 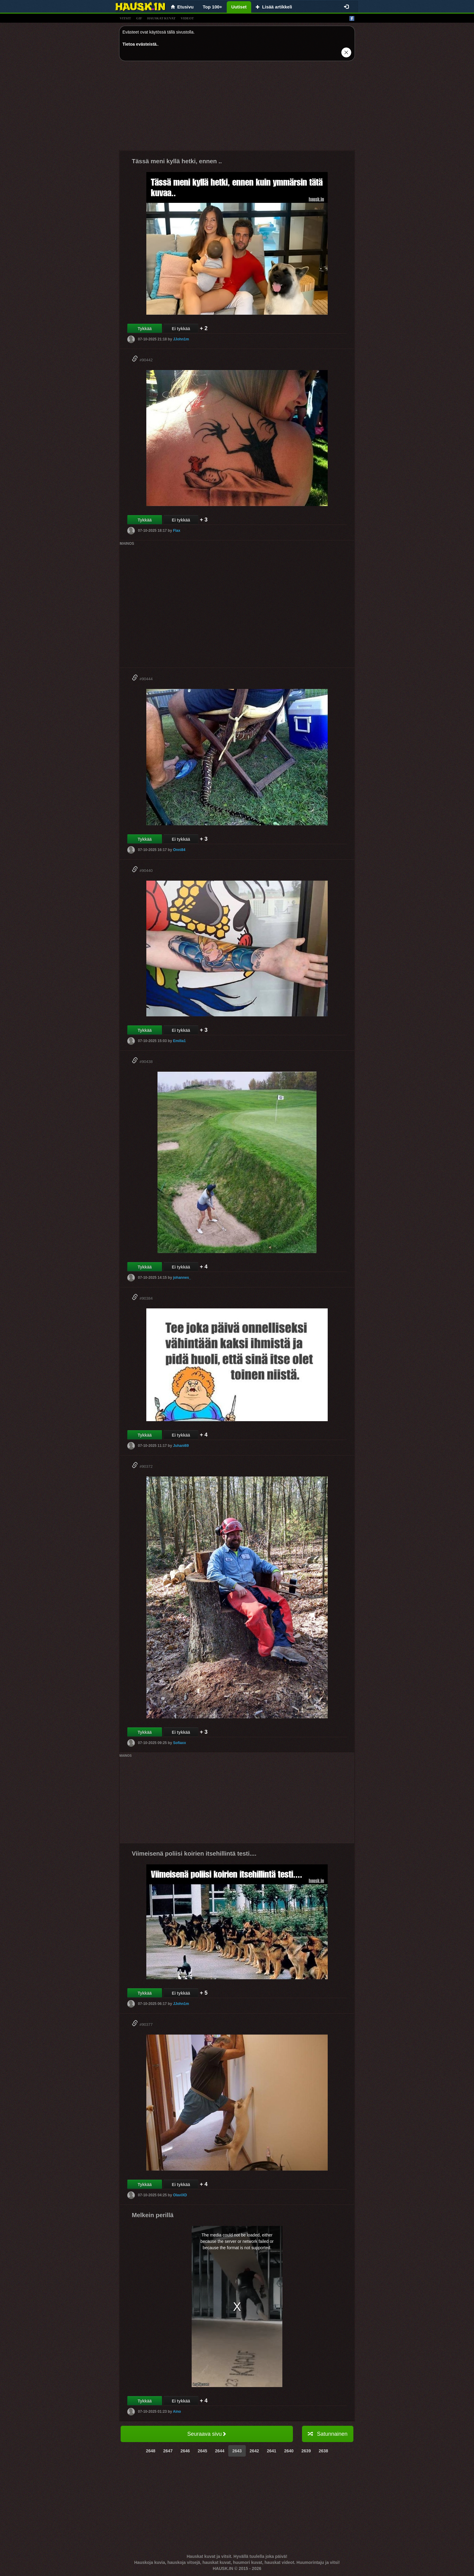 What do you see at coordinates (125, 18) in the screenshot?
I see `vitsit` at bounding box center [125, 18].